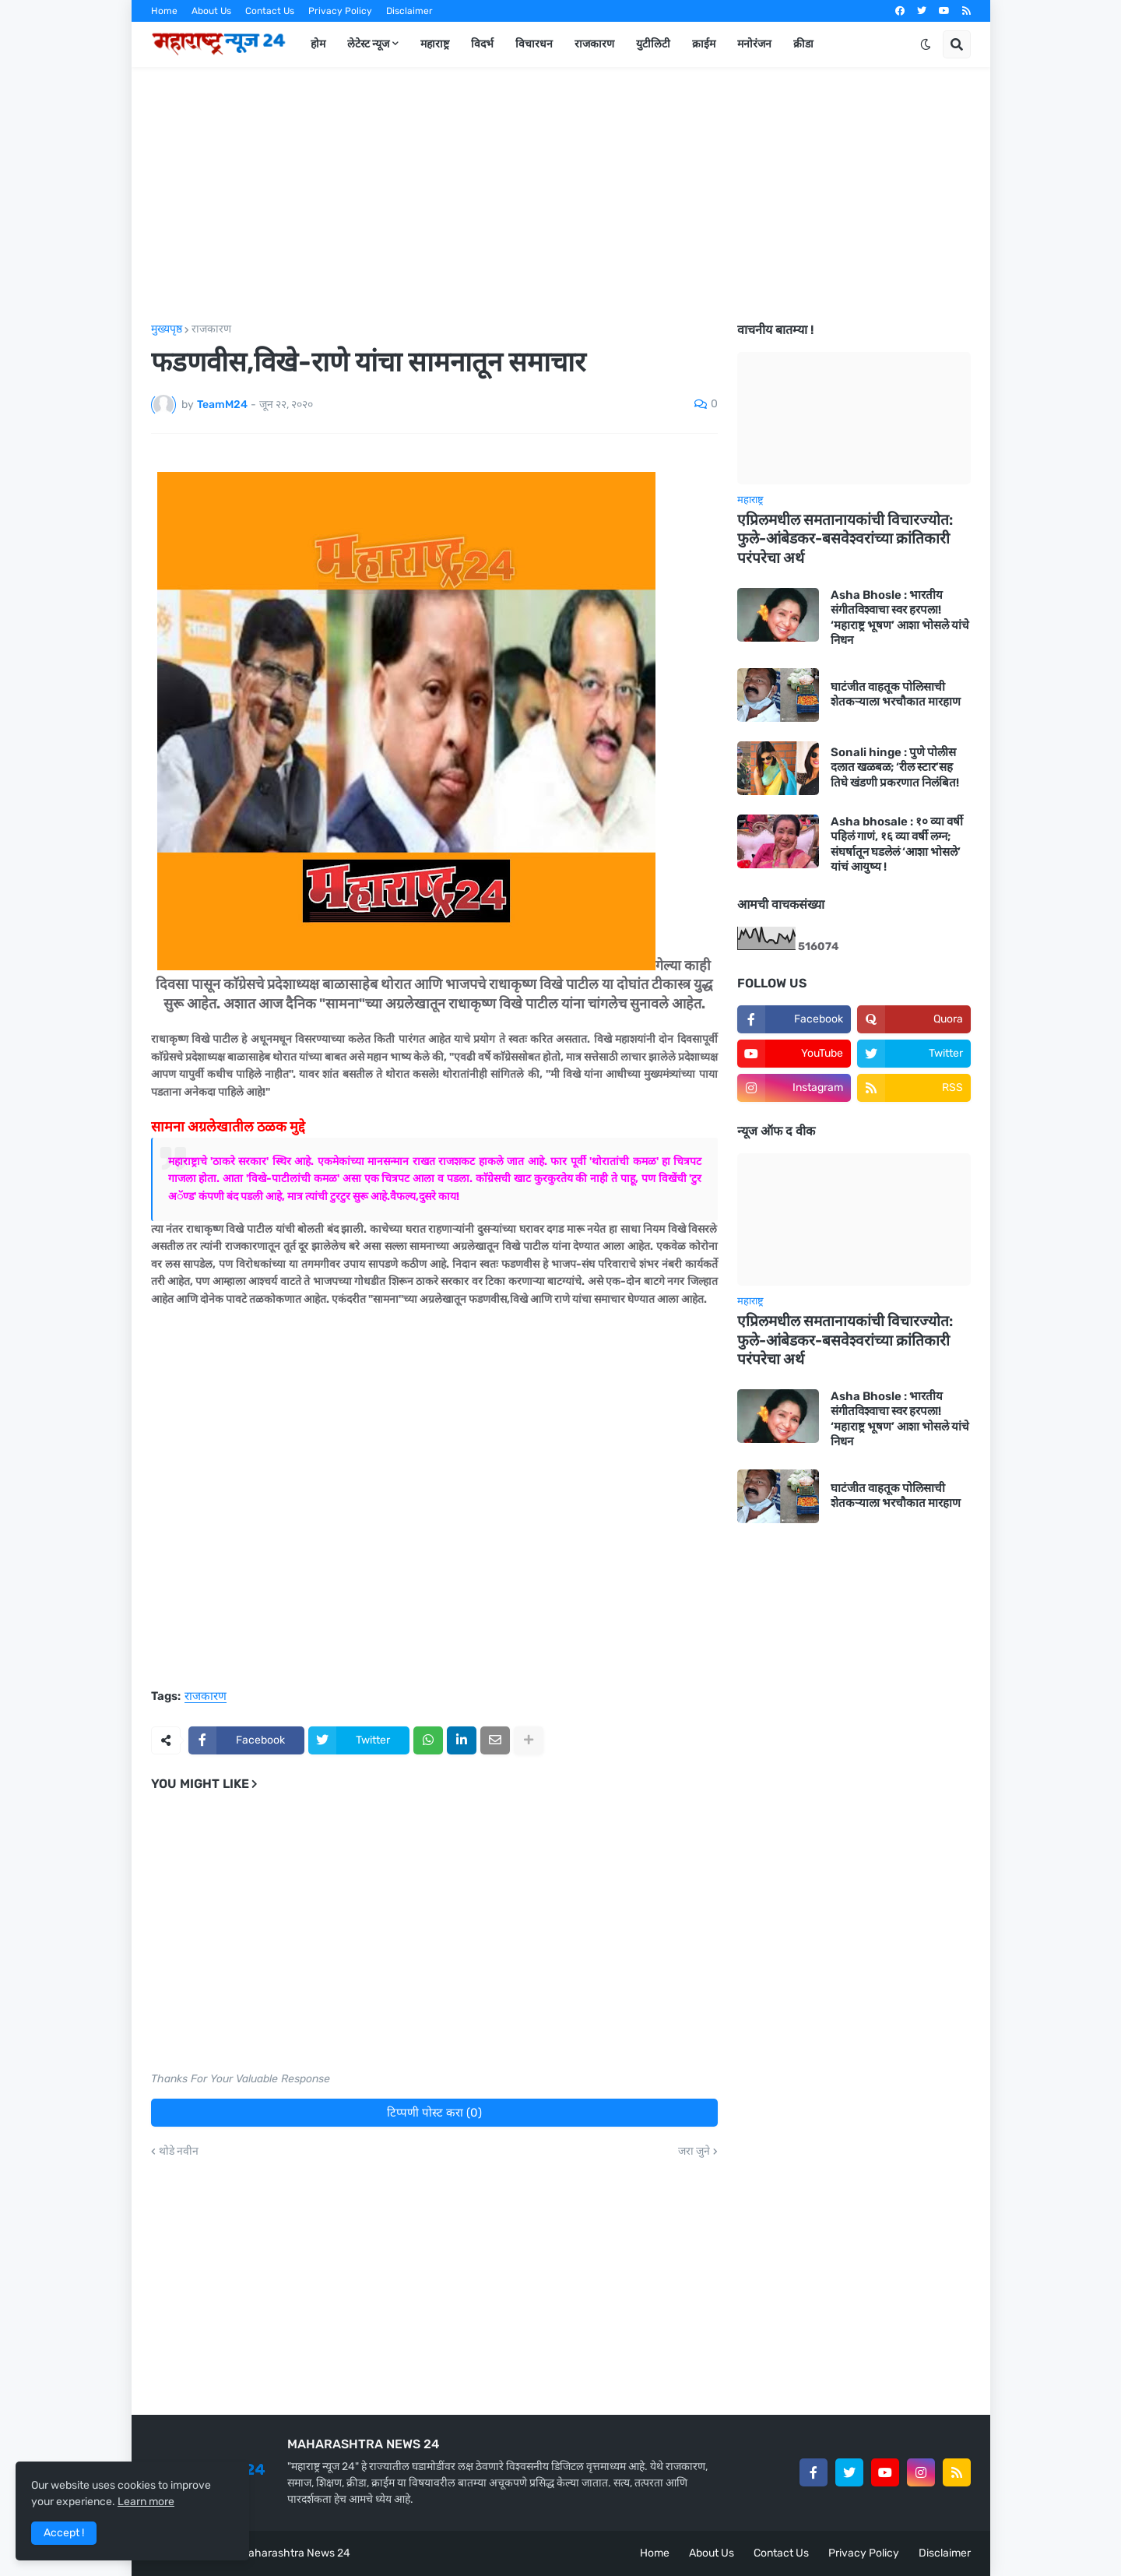  Describe the element at coordinates (895, 767) in the screenshot. I see `Sonali hinge : पुणे पोलीस दलात खळबळ; ‘रील स्टार’सह तिघे खंडणी प्रकरणात निलंबित!` at that location.